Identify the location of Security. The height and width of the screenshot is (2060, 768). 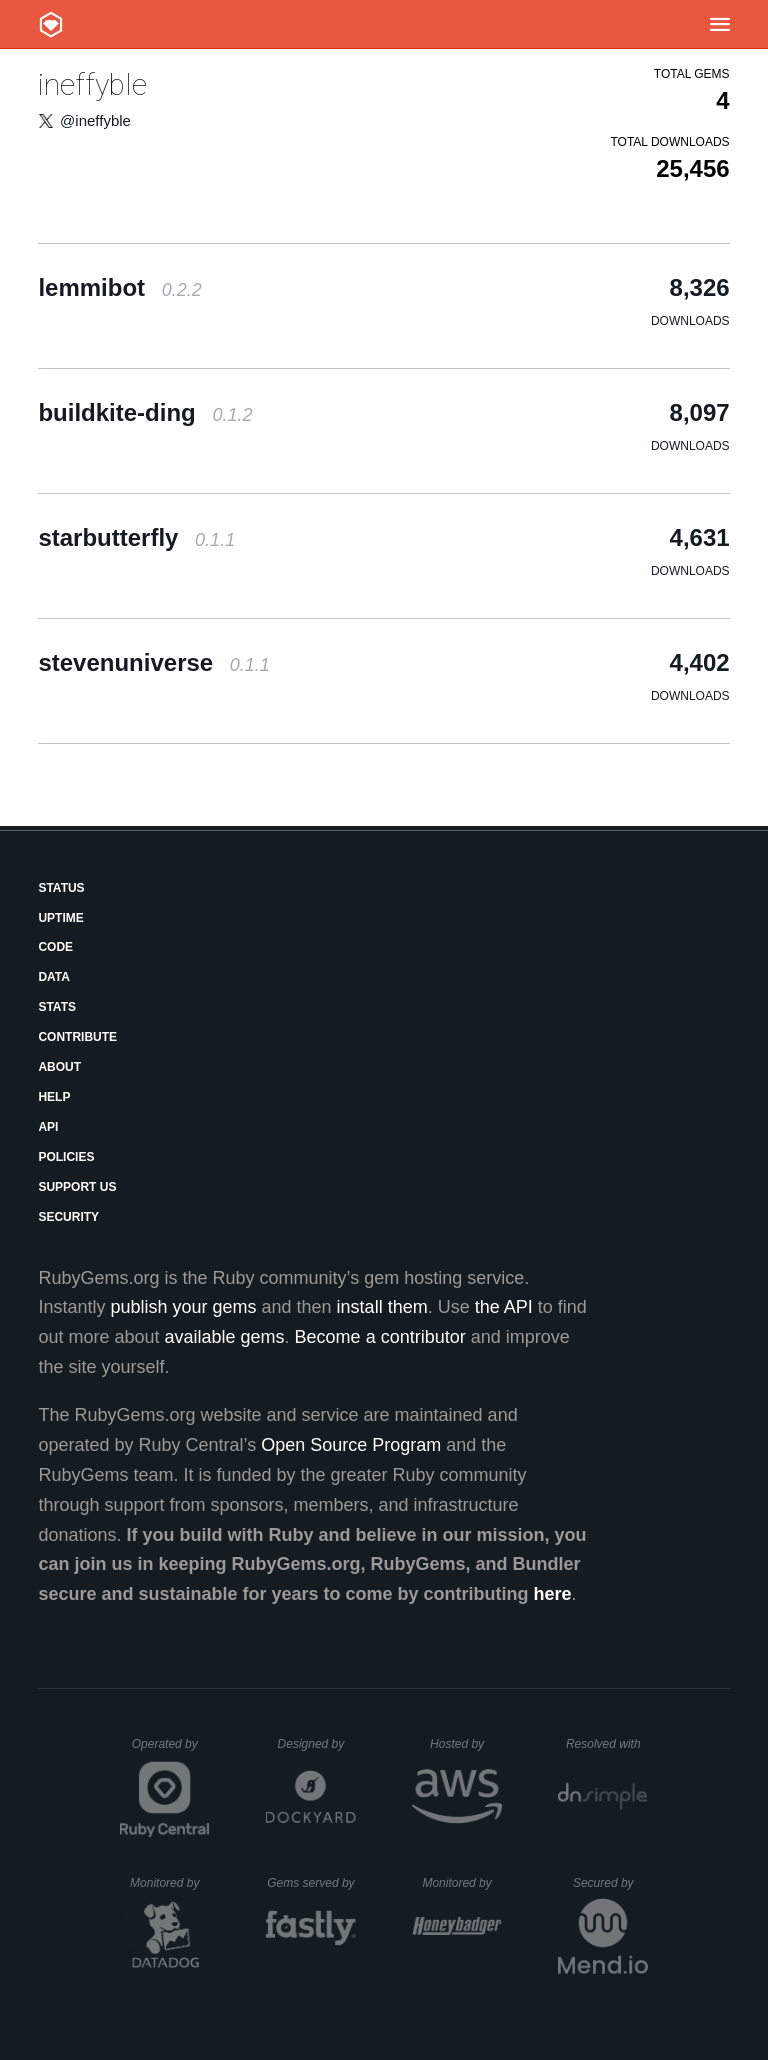
(68, 1217).